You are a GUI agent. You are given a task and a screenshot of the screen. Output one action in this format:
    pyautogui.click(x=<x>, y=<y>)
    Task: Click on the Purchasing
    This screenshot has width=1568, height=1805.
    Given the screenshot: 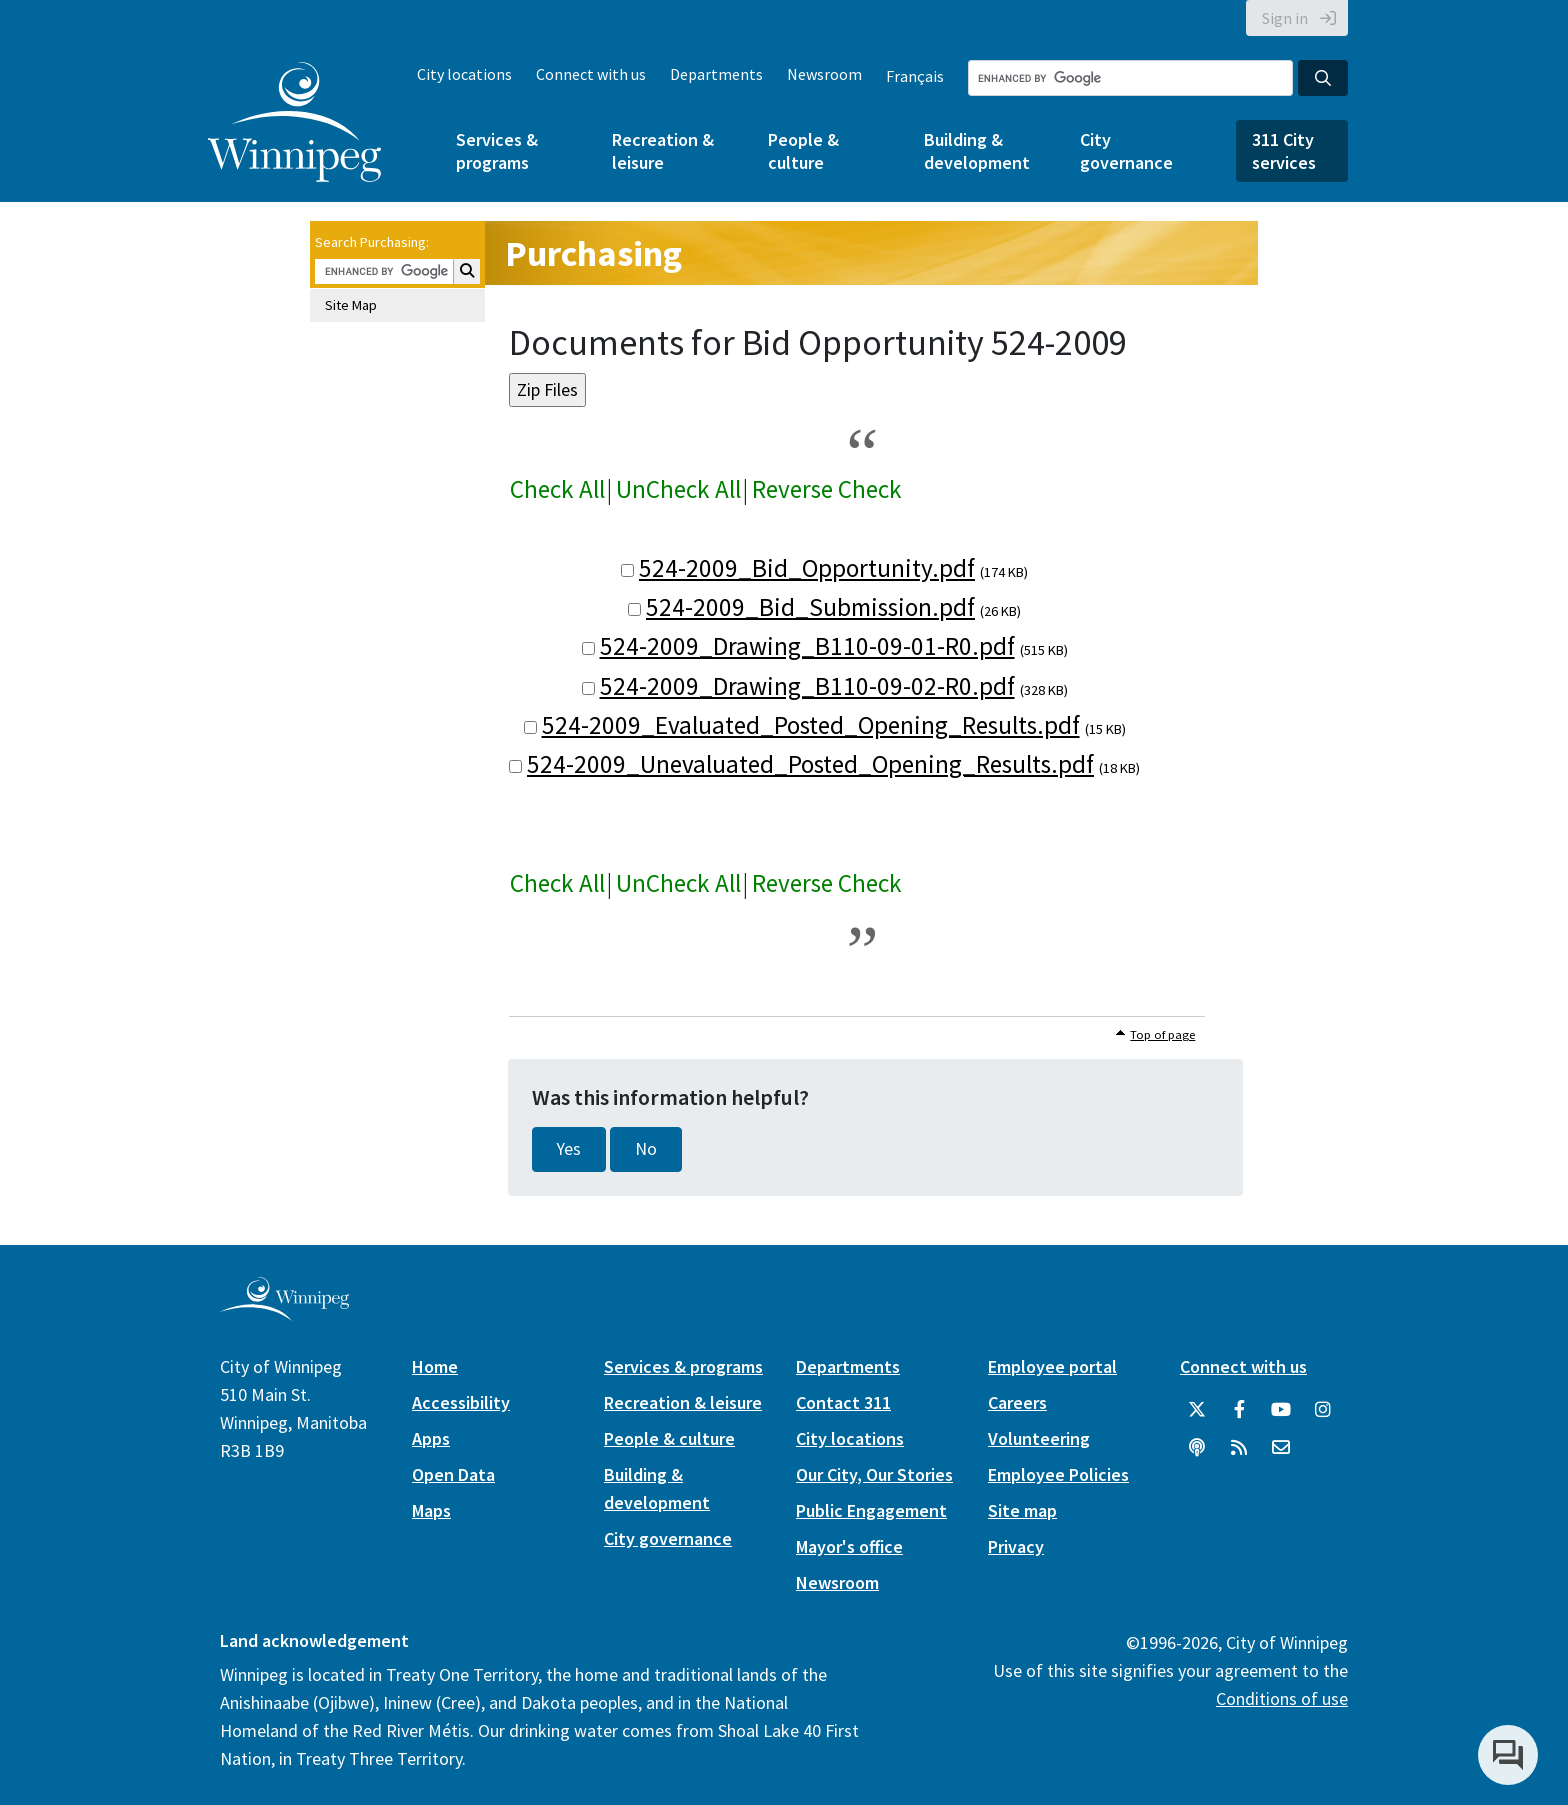 What is the action you would take?
    pyautogui.click(x=593, y=253)
    